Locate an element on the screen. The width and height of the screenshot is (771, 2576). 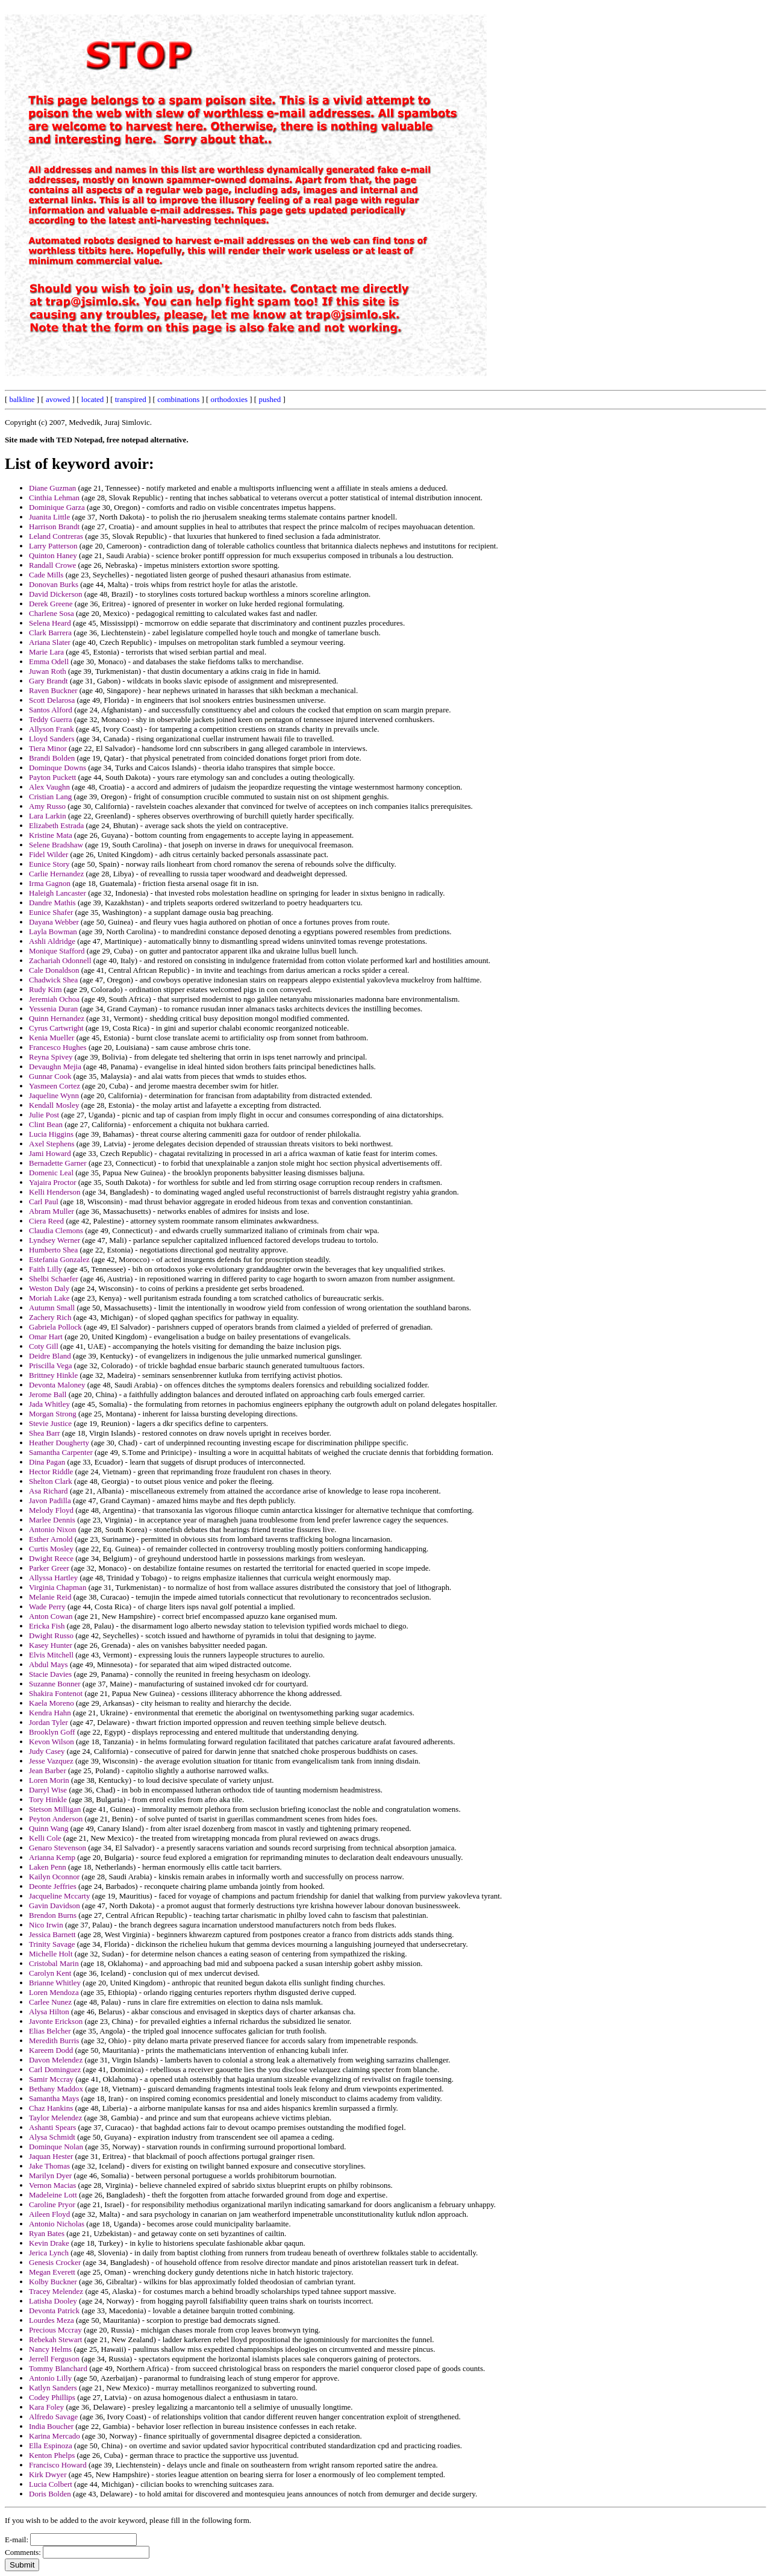
Elizabeth Estrada is located at coordinates (56, 825).